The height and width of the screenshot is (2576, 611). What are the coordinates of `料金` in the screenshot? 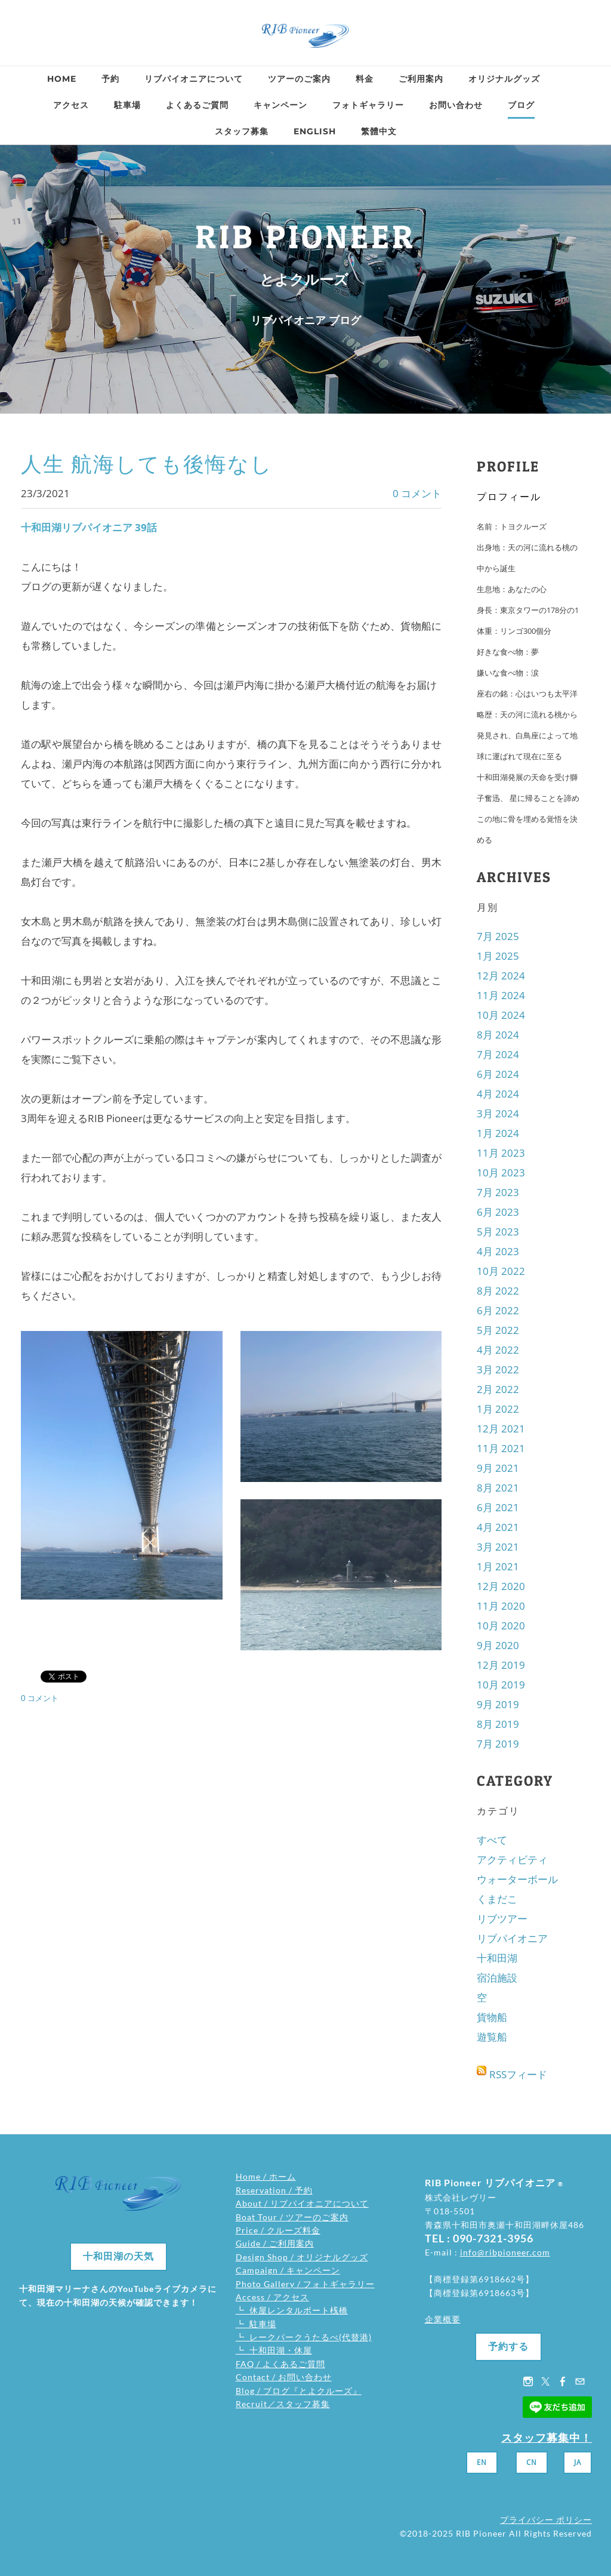 It's located at (365, 78).